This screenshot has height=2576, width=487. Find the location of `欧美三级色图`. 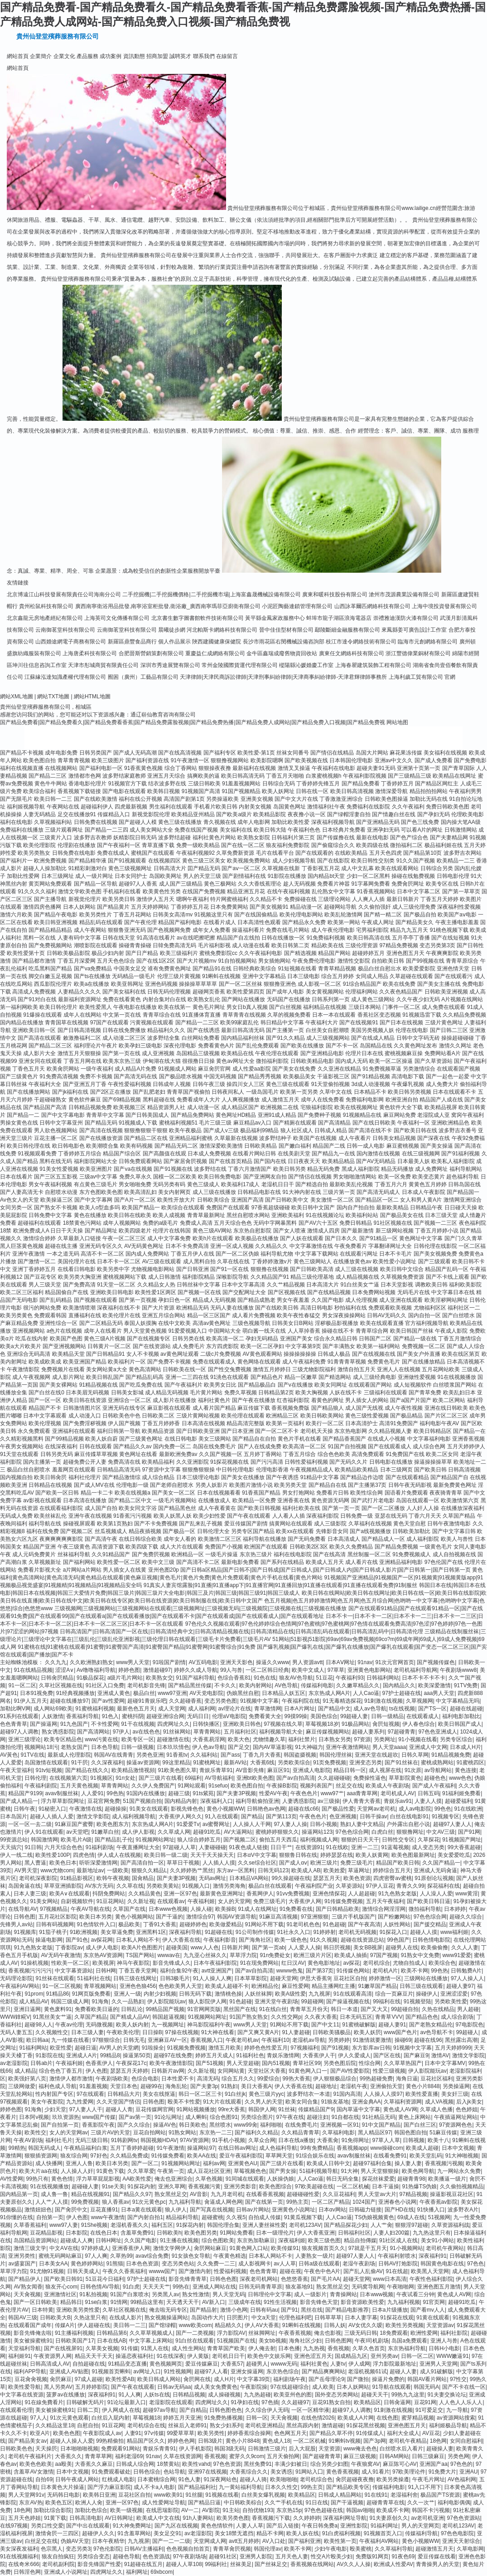

欧美三级色图 is located at coordinates (324, 2240).